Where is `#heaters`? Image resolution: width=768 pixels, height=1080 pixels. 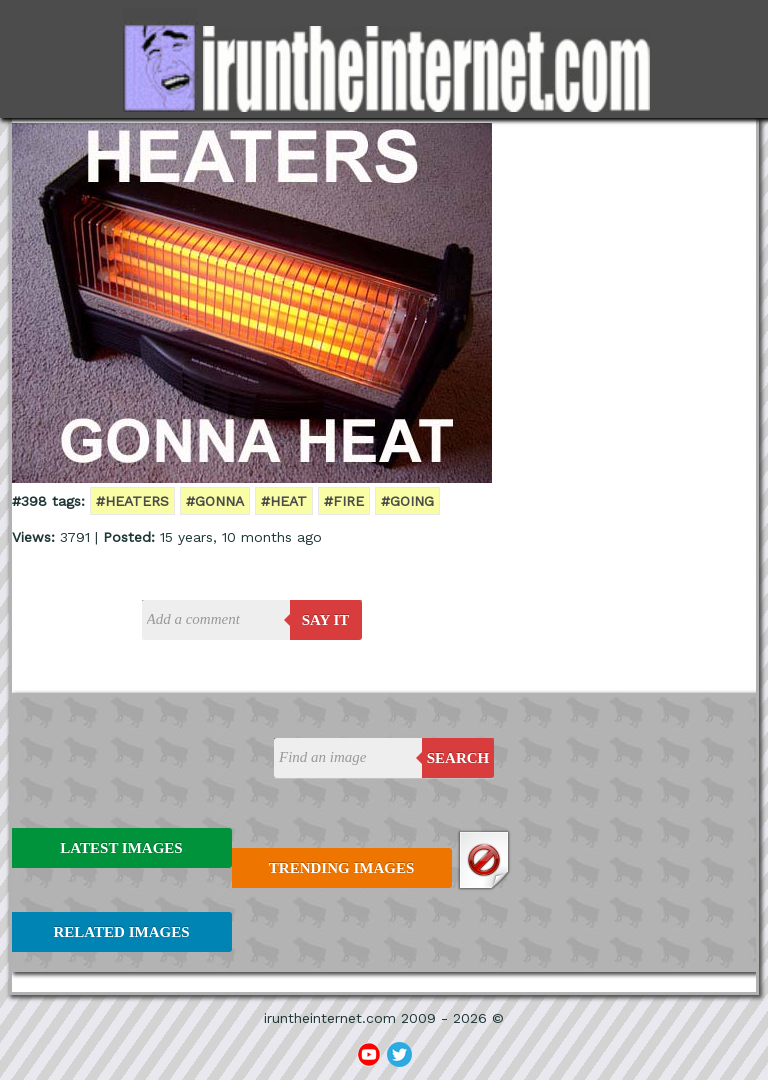
#heaters is located at coordinates (132, 501).